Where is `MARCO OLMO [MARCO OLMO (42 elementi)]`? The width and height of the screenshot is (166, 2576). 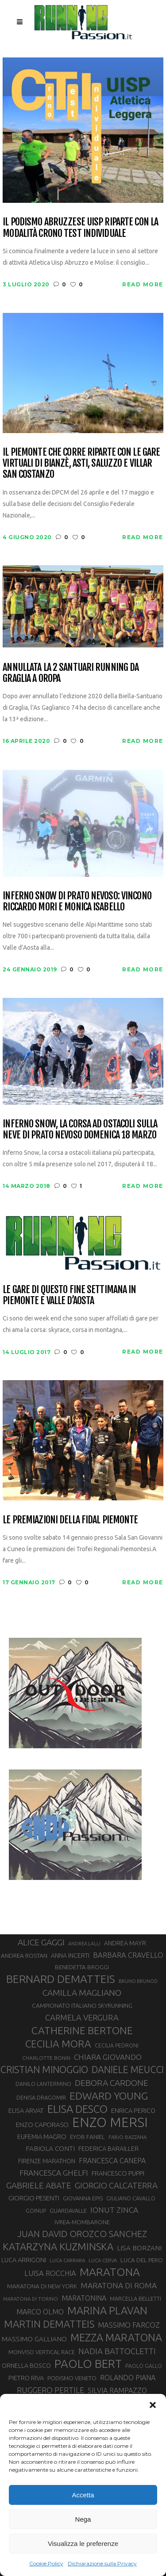
MARCO OLMO [MARCO OLMO (42 elementi)] is located at coordinates (40, 2312).